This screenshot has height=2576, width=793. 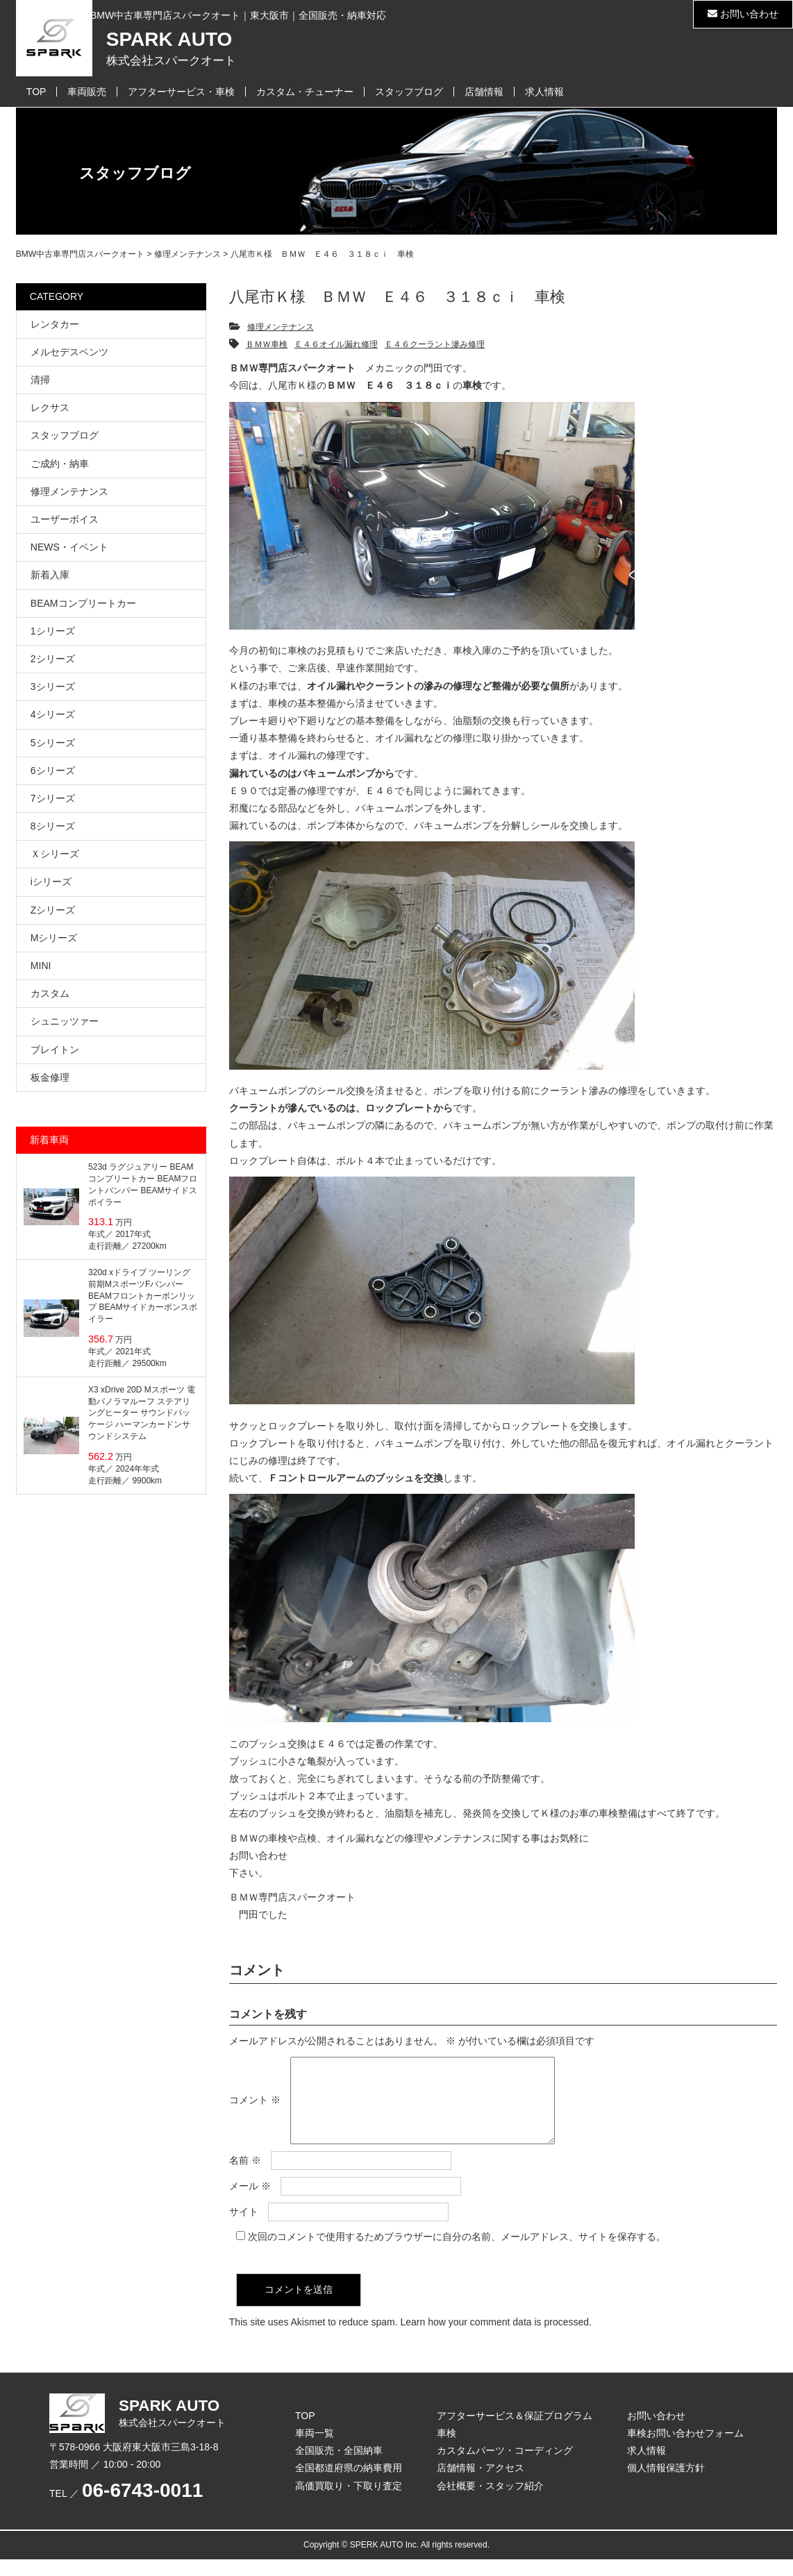 What do you see at coordinates (50, 993) in the screenshot?
I see `カスタム` at bounding box center [50, 993].